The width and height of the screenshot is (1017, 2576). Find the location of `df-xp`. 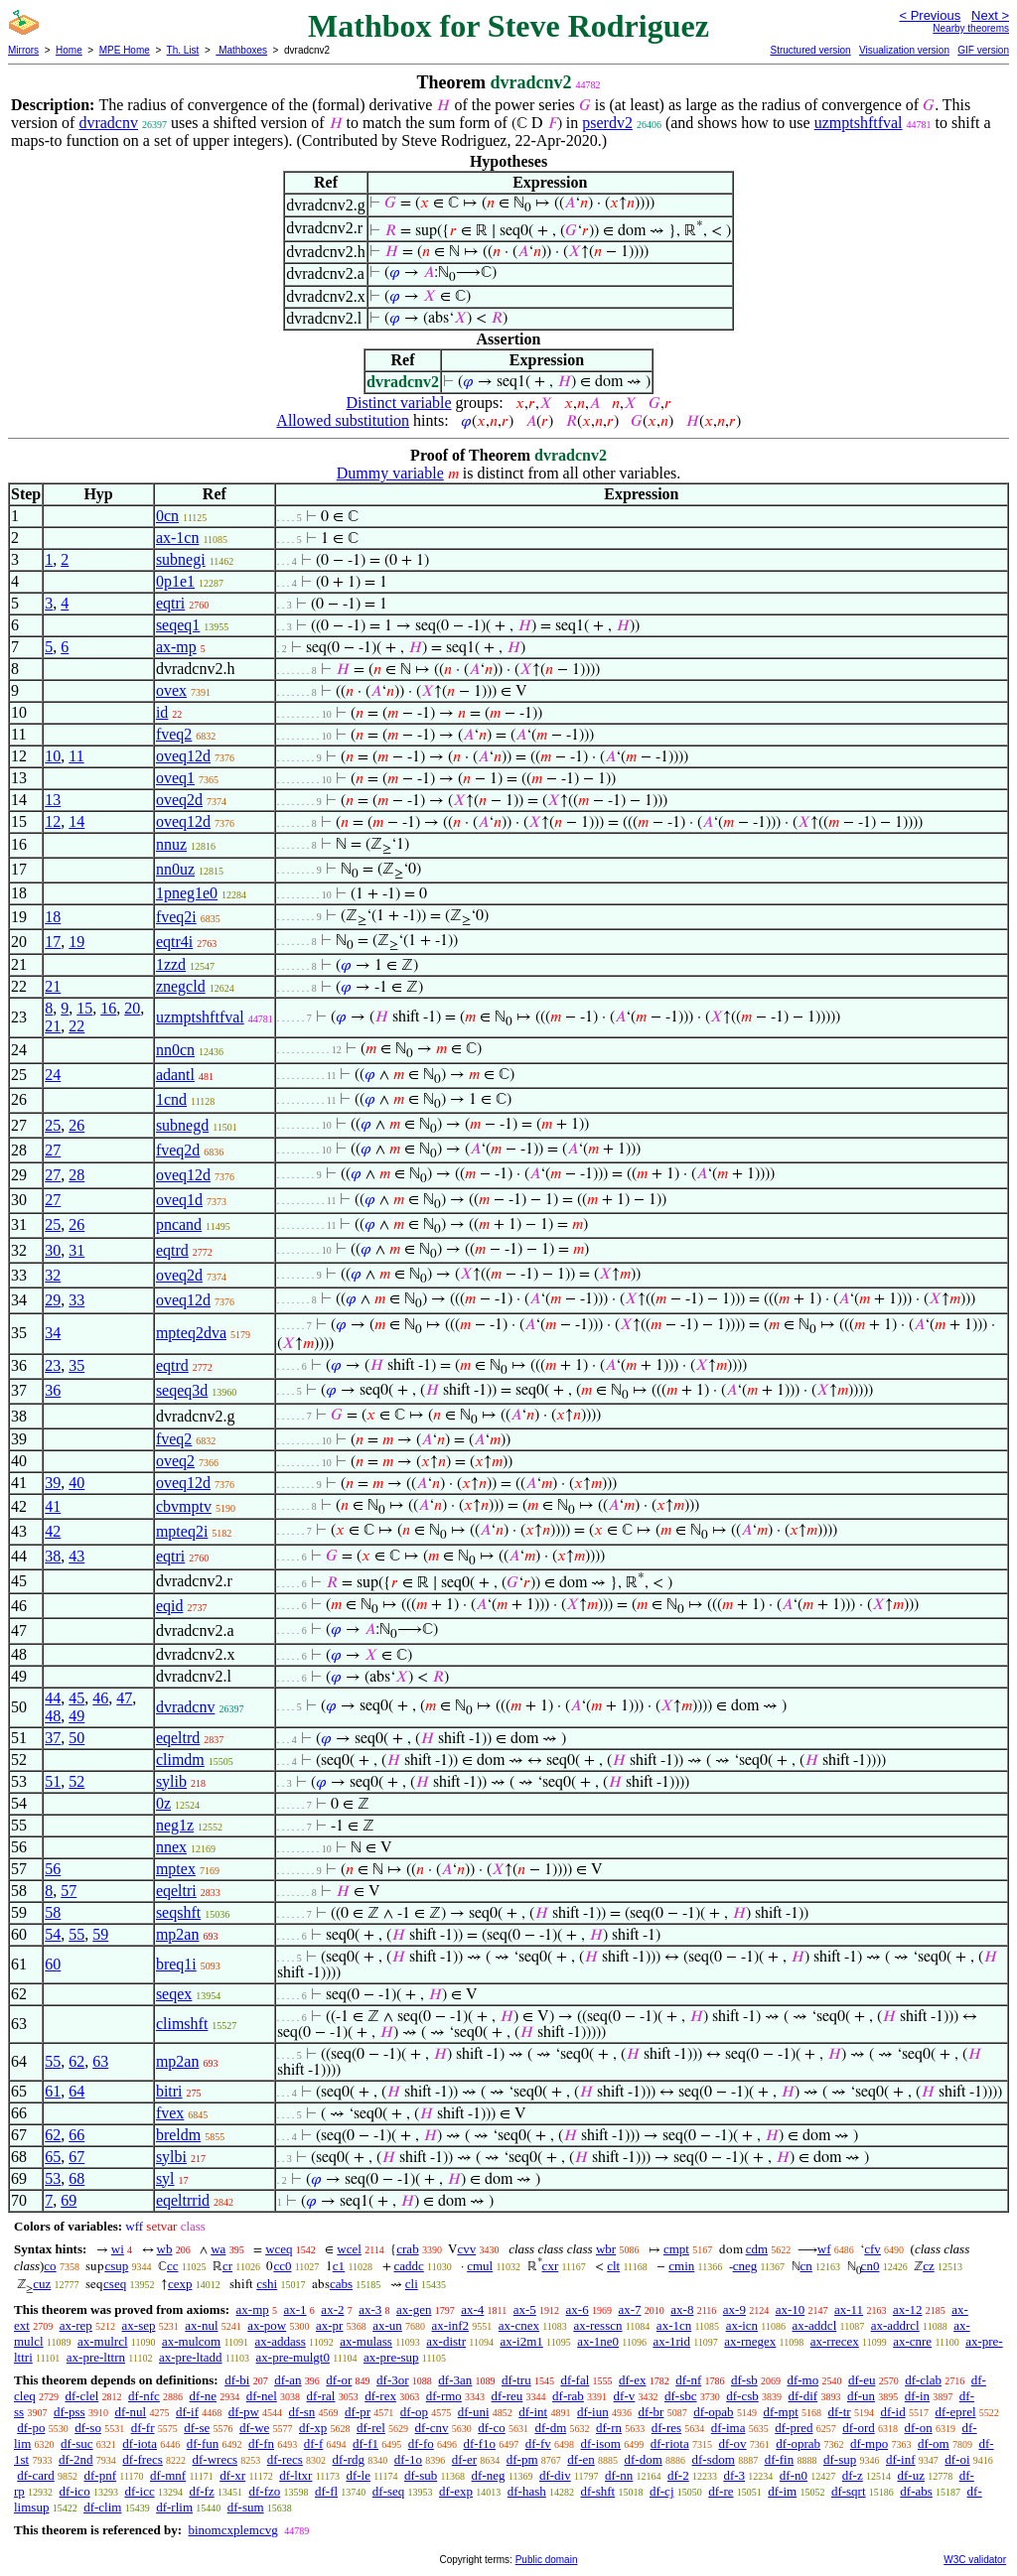

df-xp is located at coordinates (313, 2427).